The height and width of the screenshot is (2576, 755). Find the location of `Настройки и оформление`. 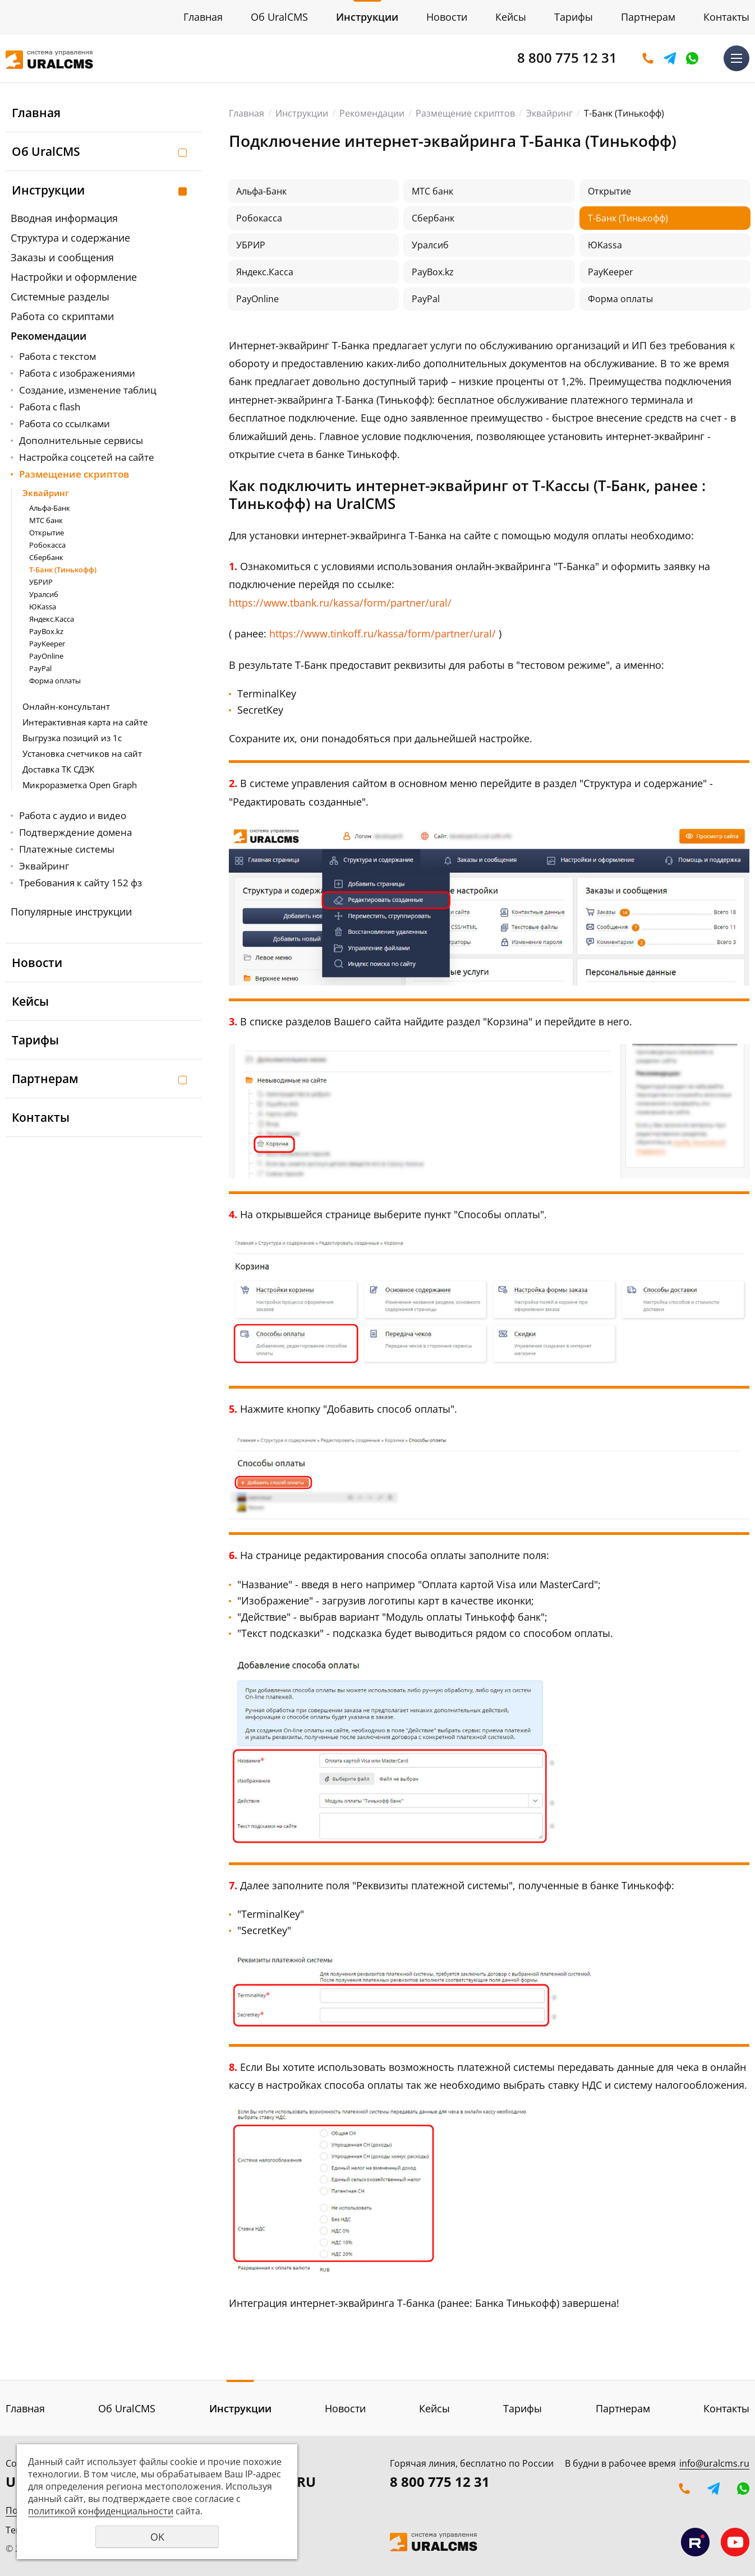

Настройки и оформление is located at coordinates (74, 277).